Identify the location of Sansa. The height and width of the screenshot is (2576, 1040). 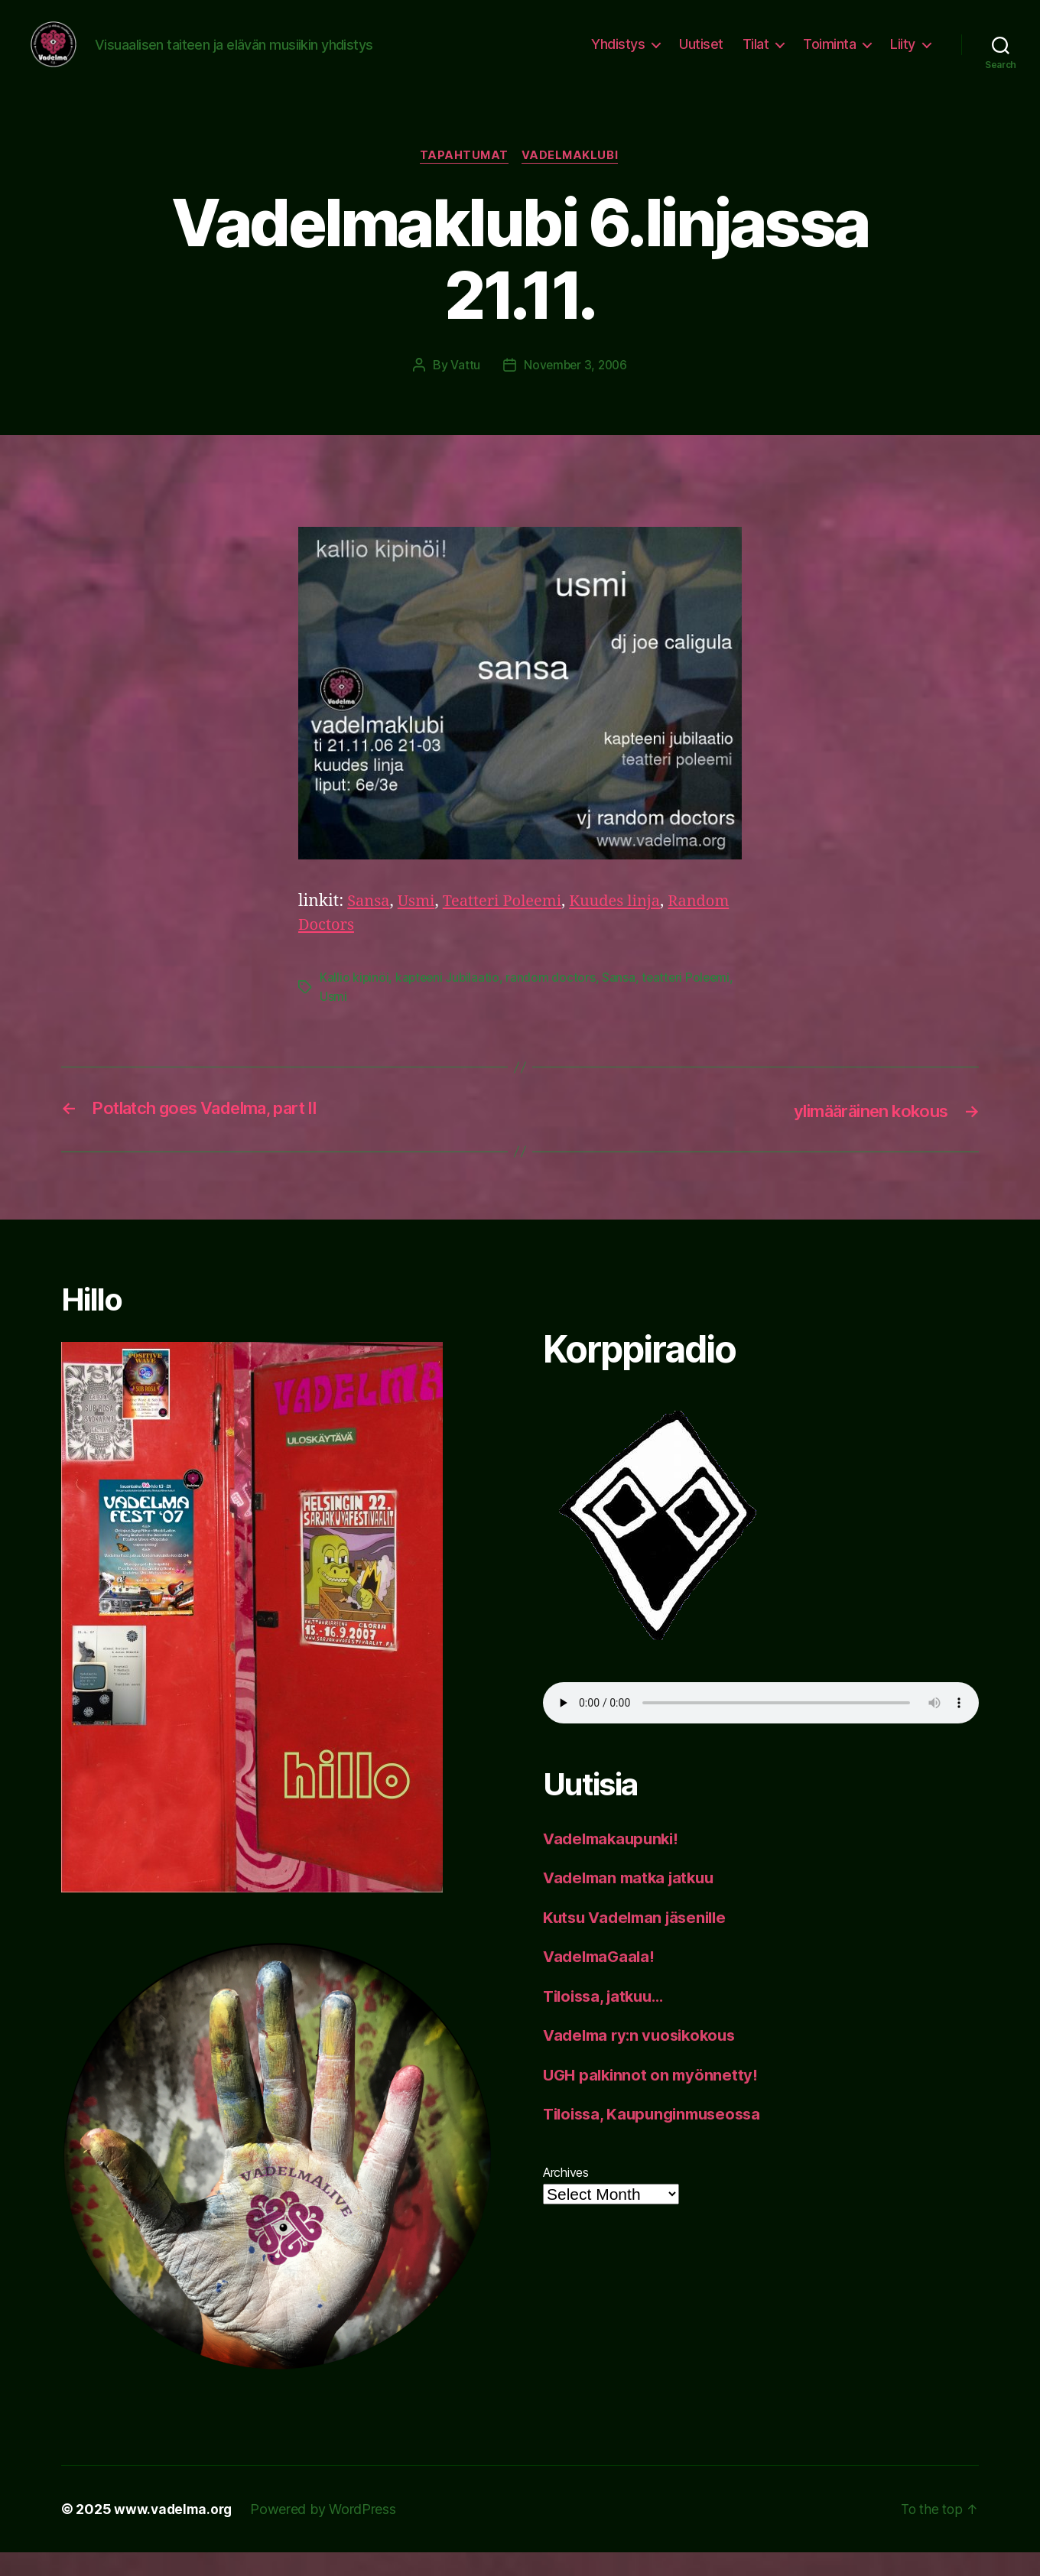
(369, 925).